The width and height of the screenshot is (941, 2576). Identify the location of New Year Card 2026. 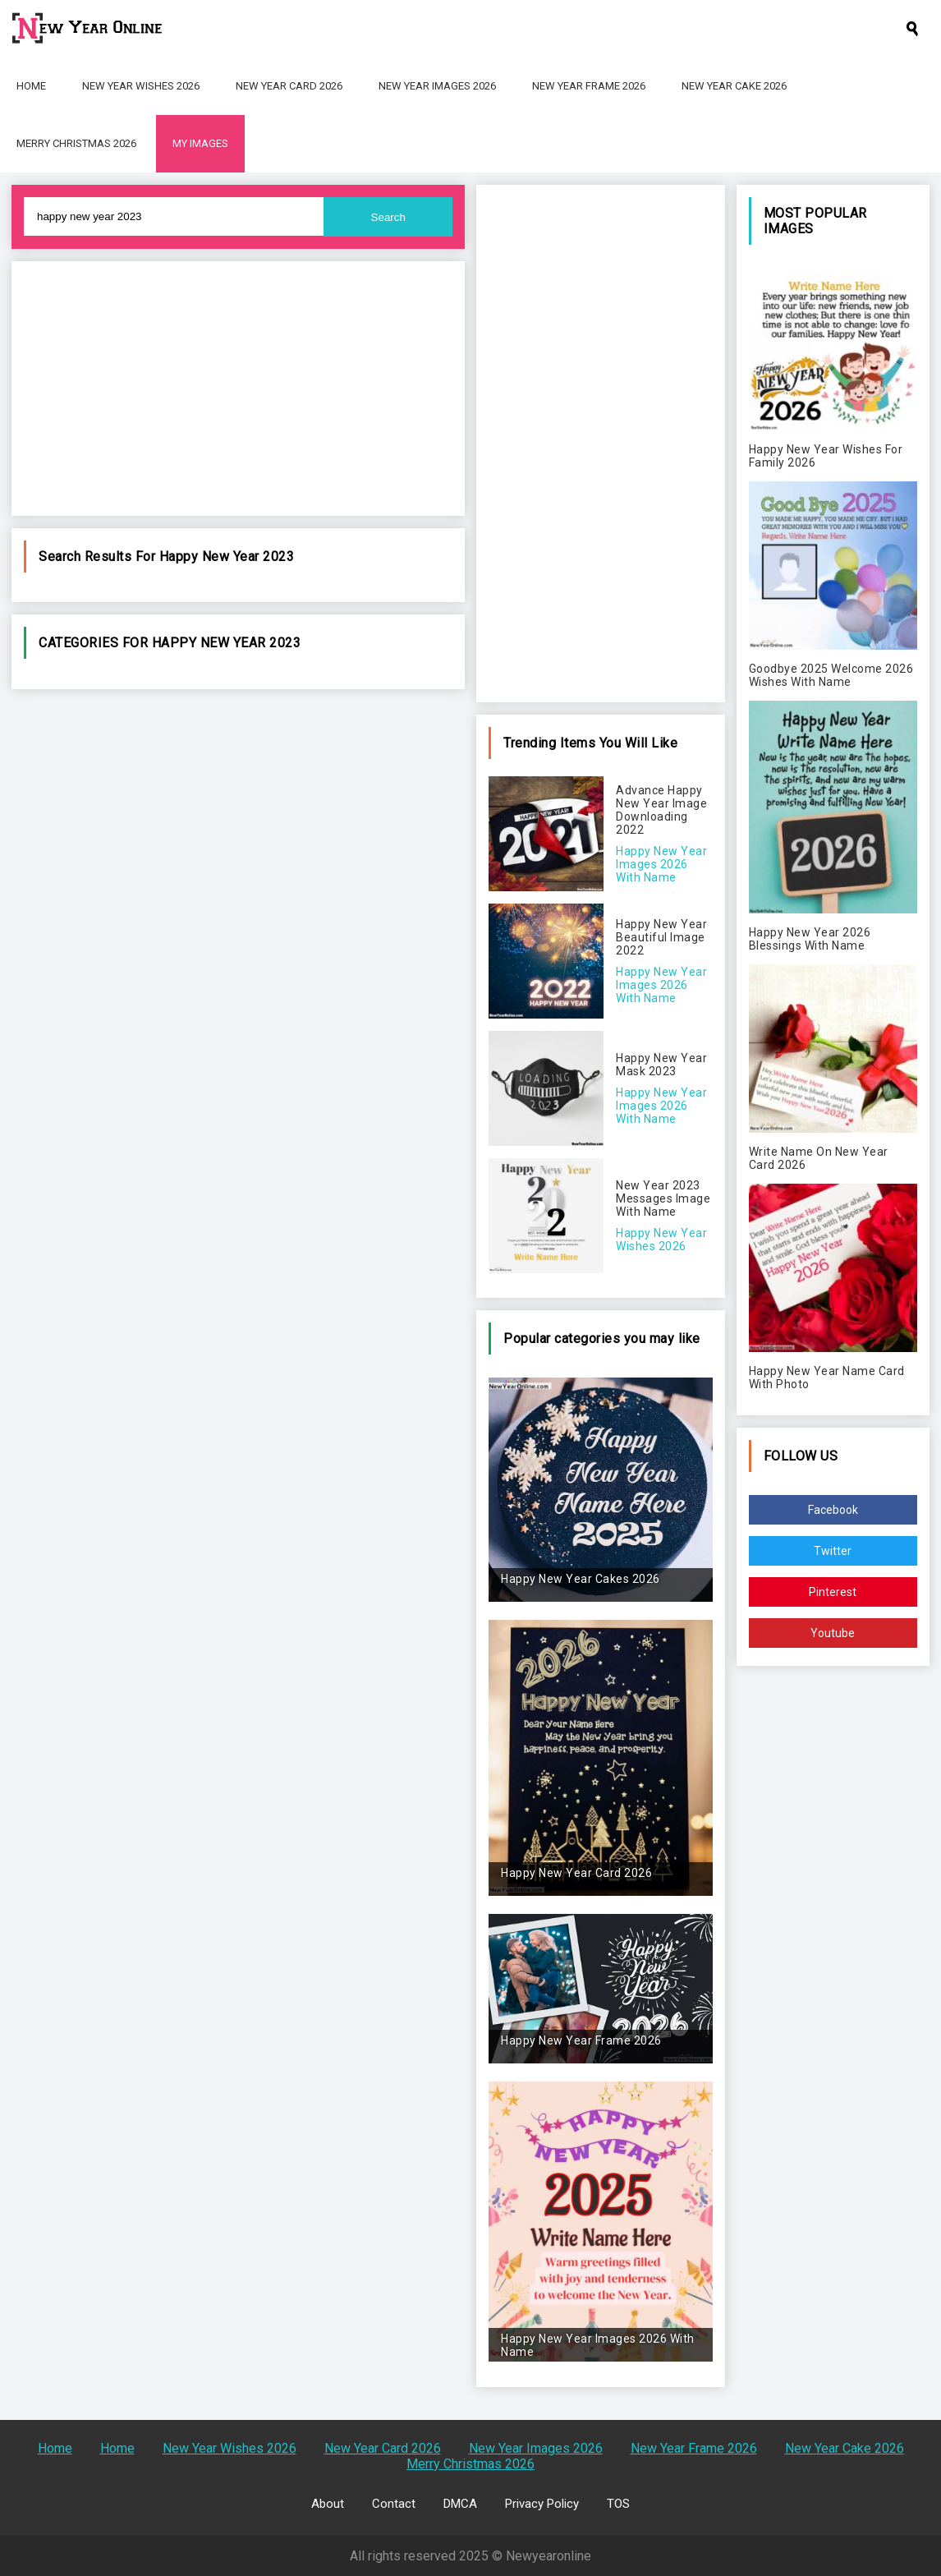
(289, 86).